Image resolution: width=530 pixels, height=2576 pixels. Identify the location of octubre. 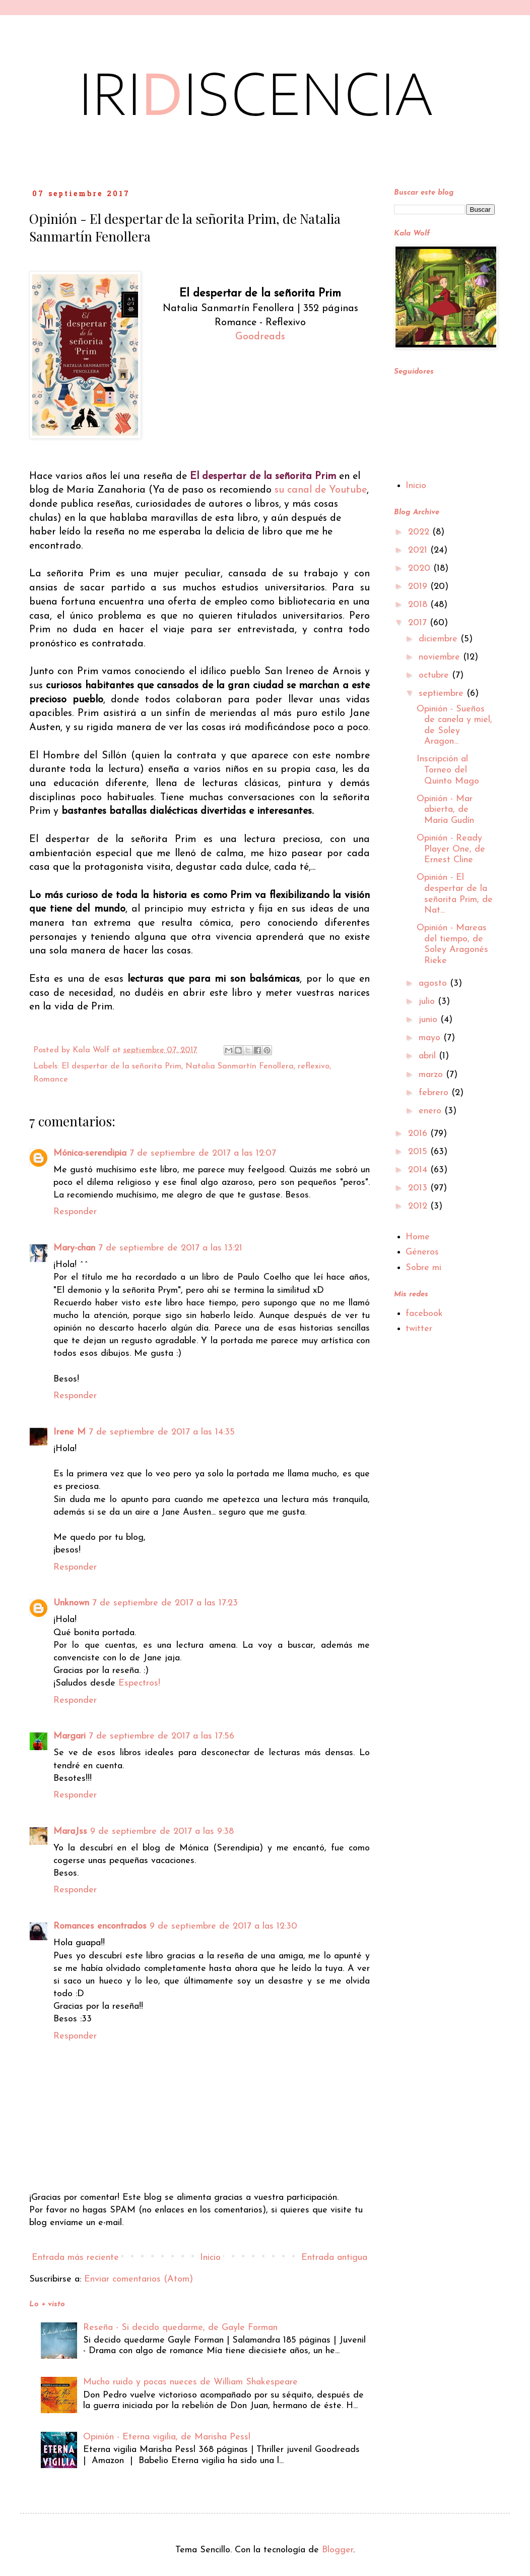
(435, 675).